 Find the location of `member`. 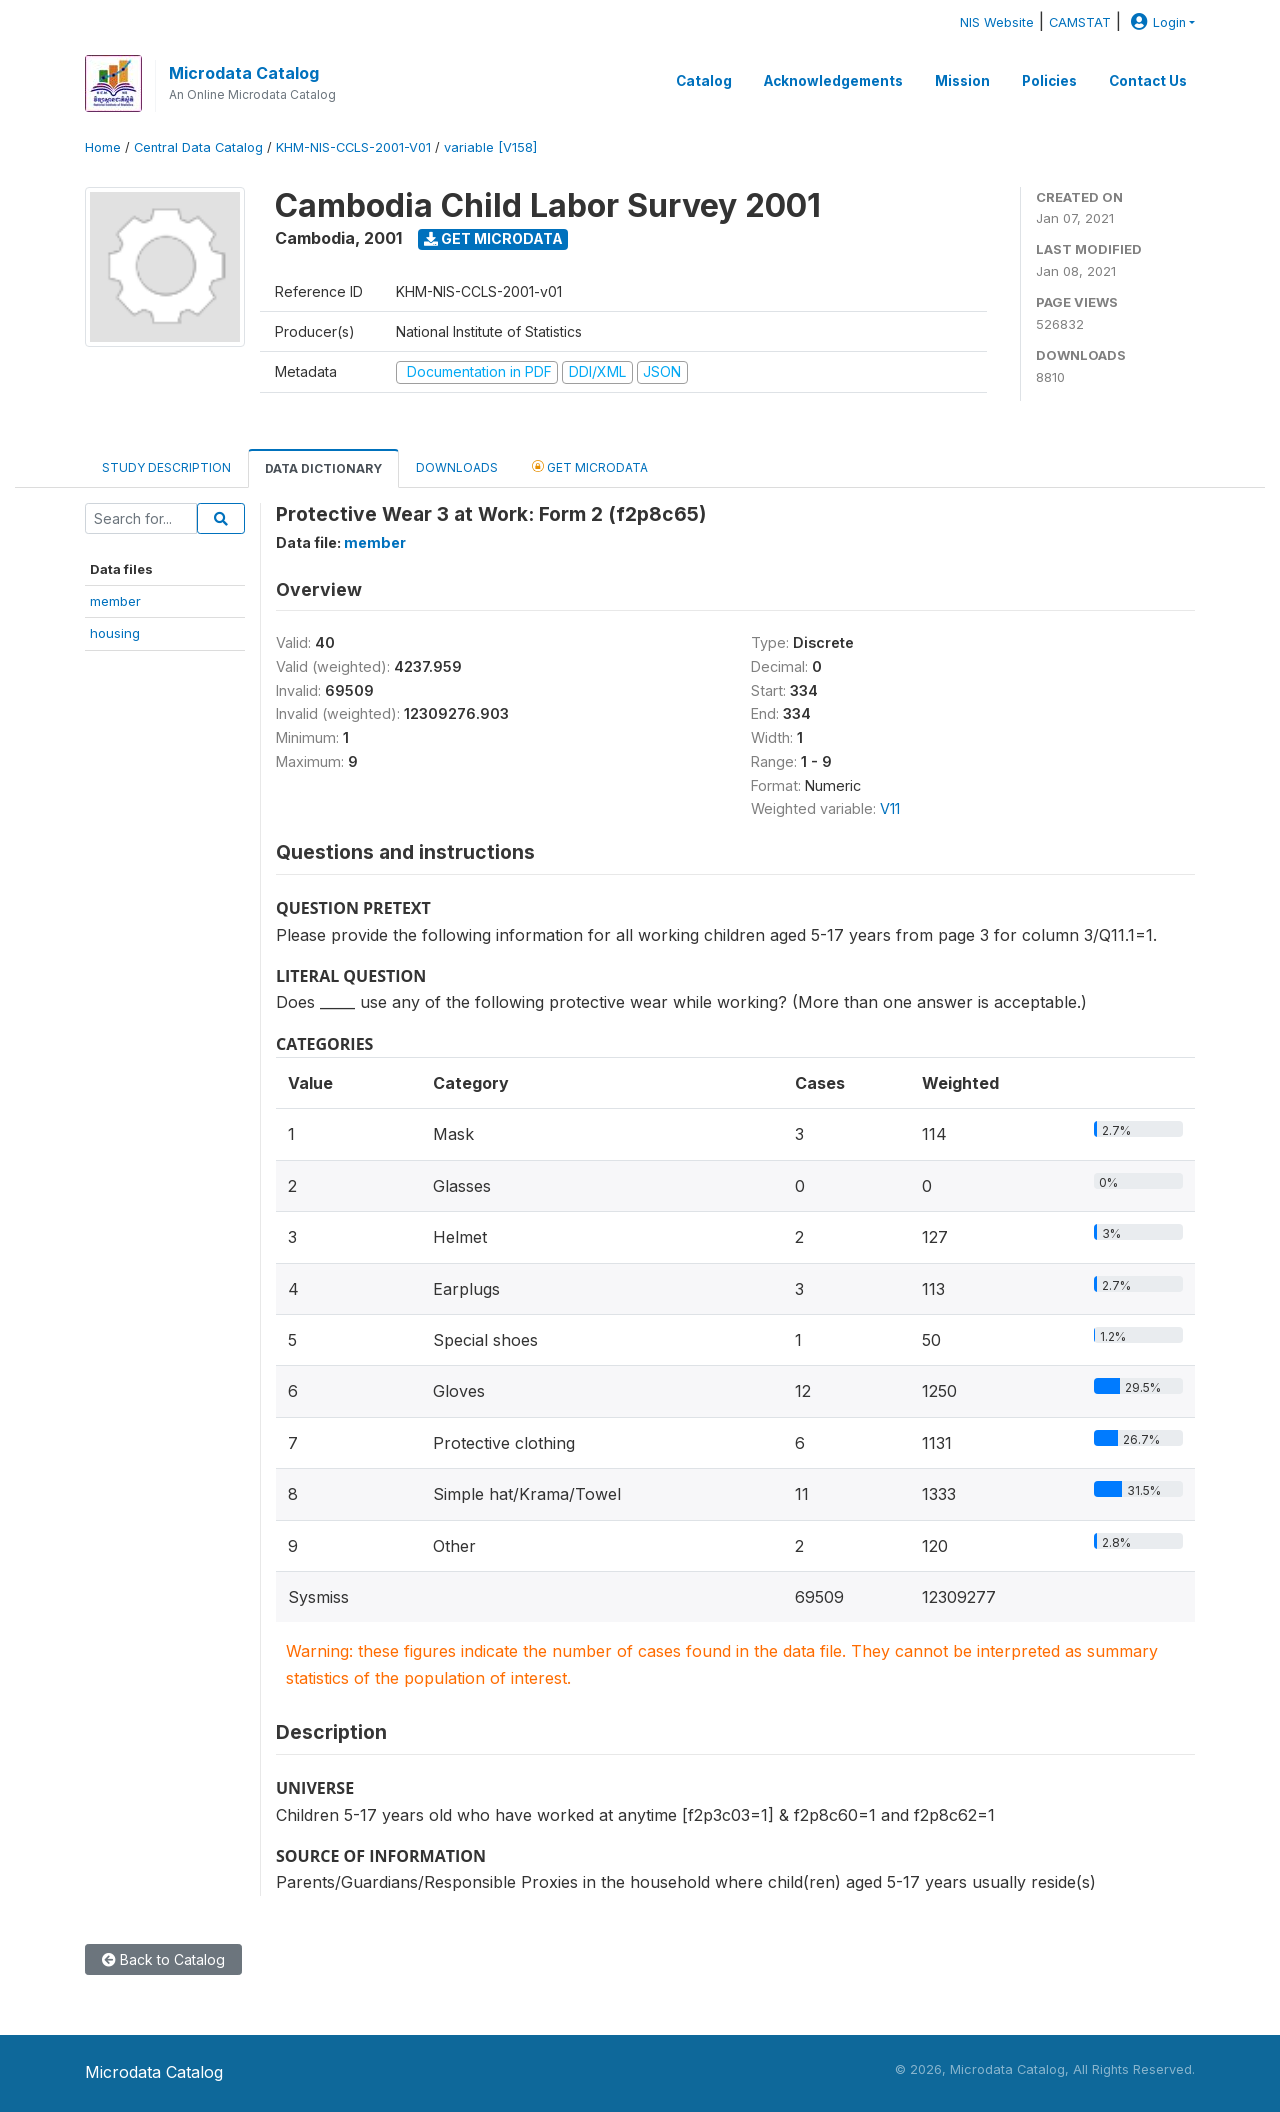

member is located at coordinates (115, 601).